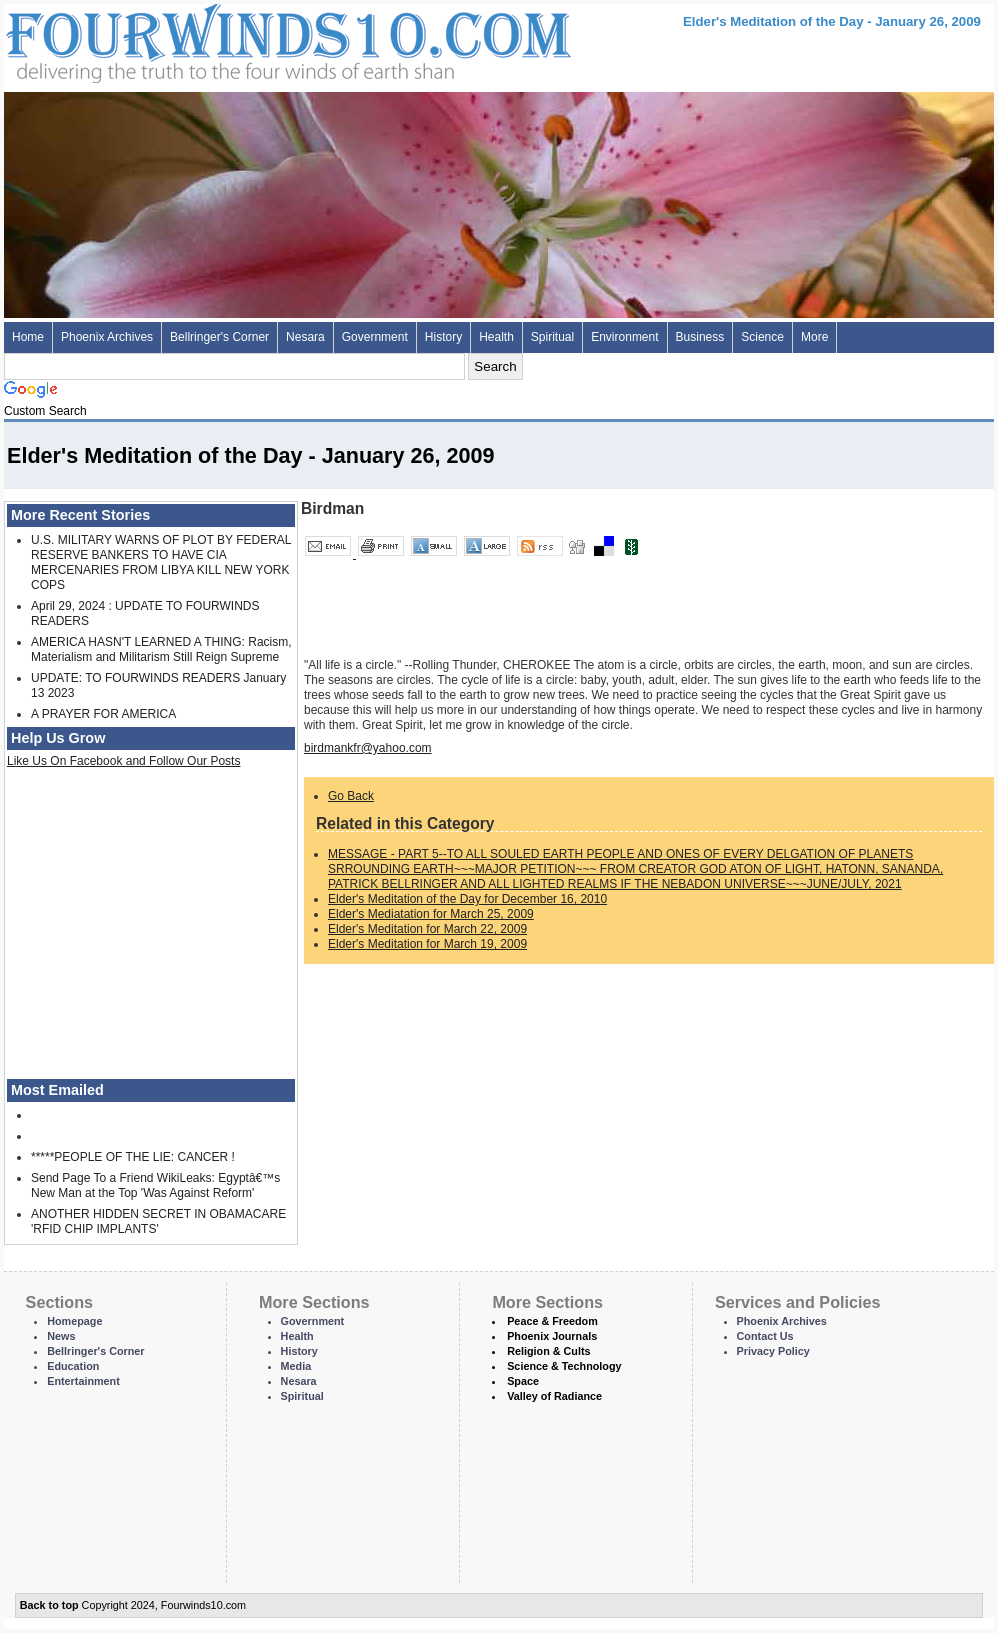  I want to click on Entertainment, so click(83, 1381).